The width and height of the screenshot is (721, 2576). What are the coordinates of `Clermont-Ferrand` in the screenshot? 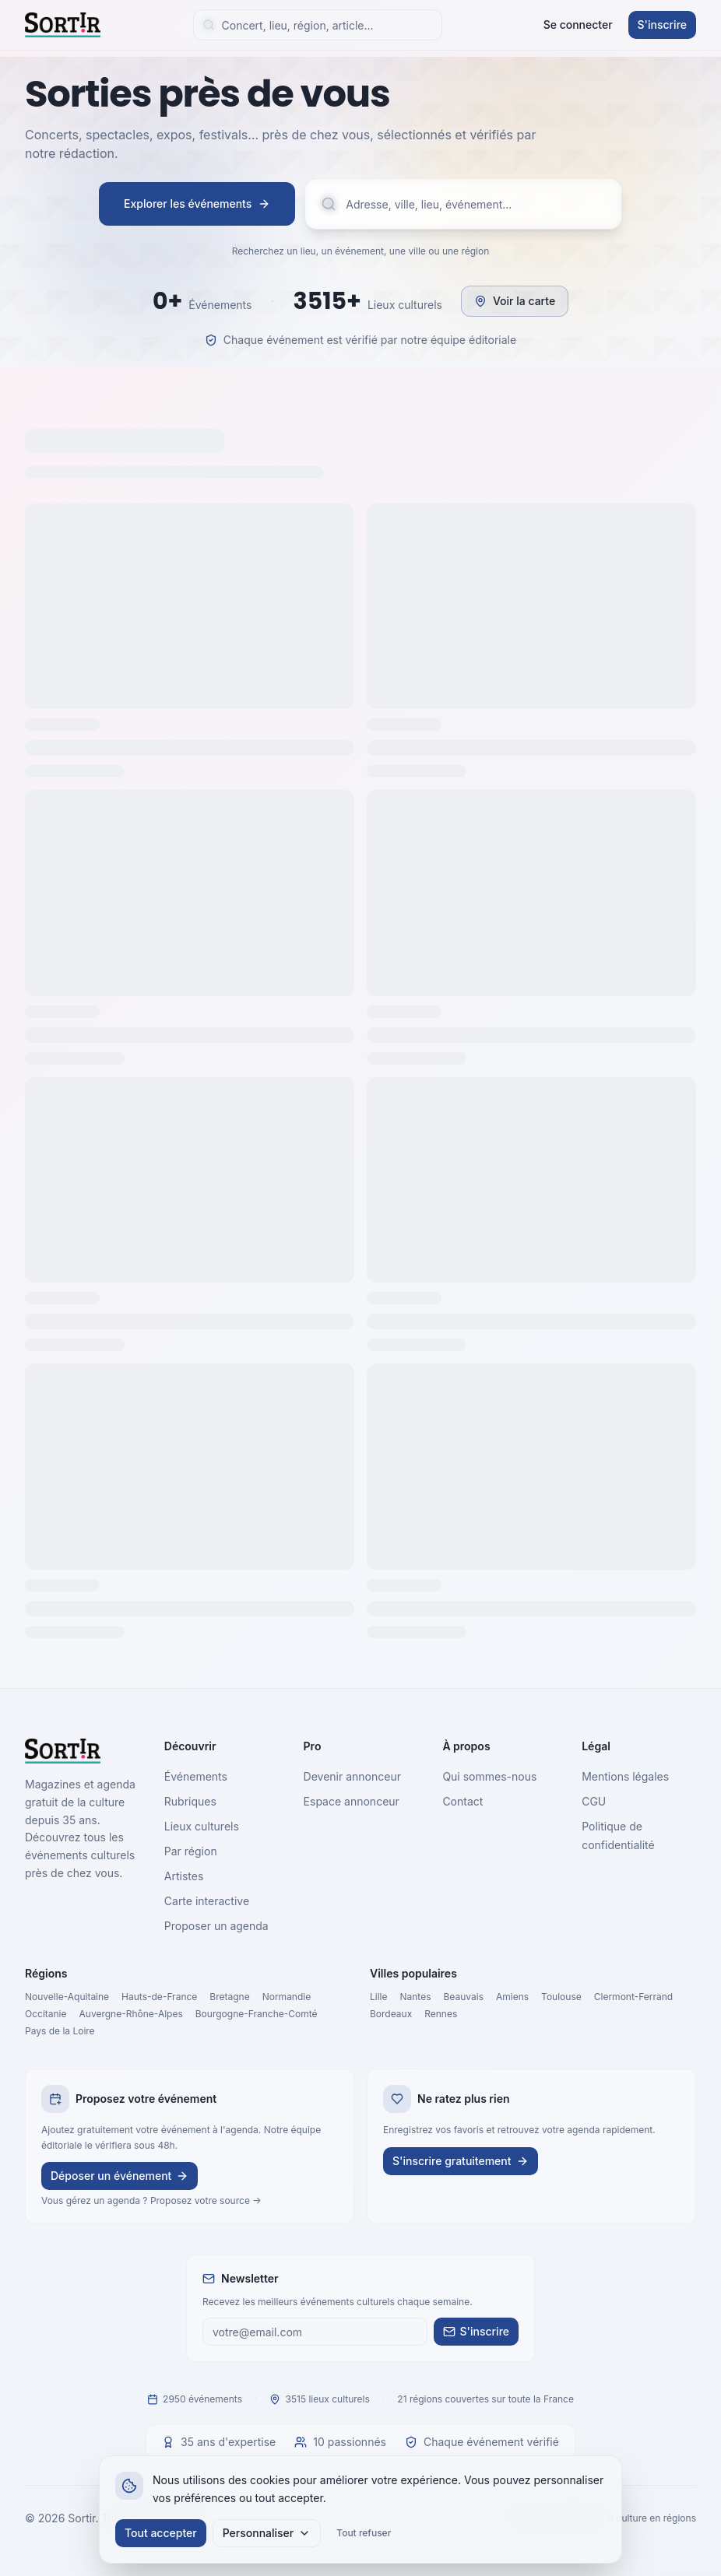 It's located at (633, 1996).